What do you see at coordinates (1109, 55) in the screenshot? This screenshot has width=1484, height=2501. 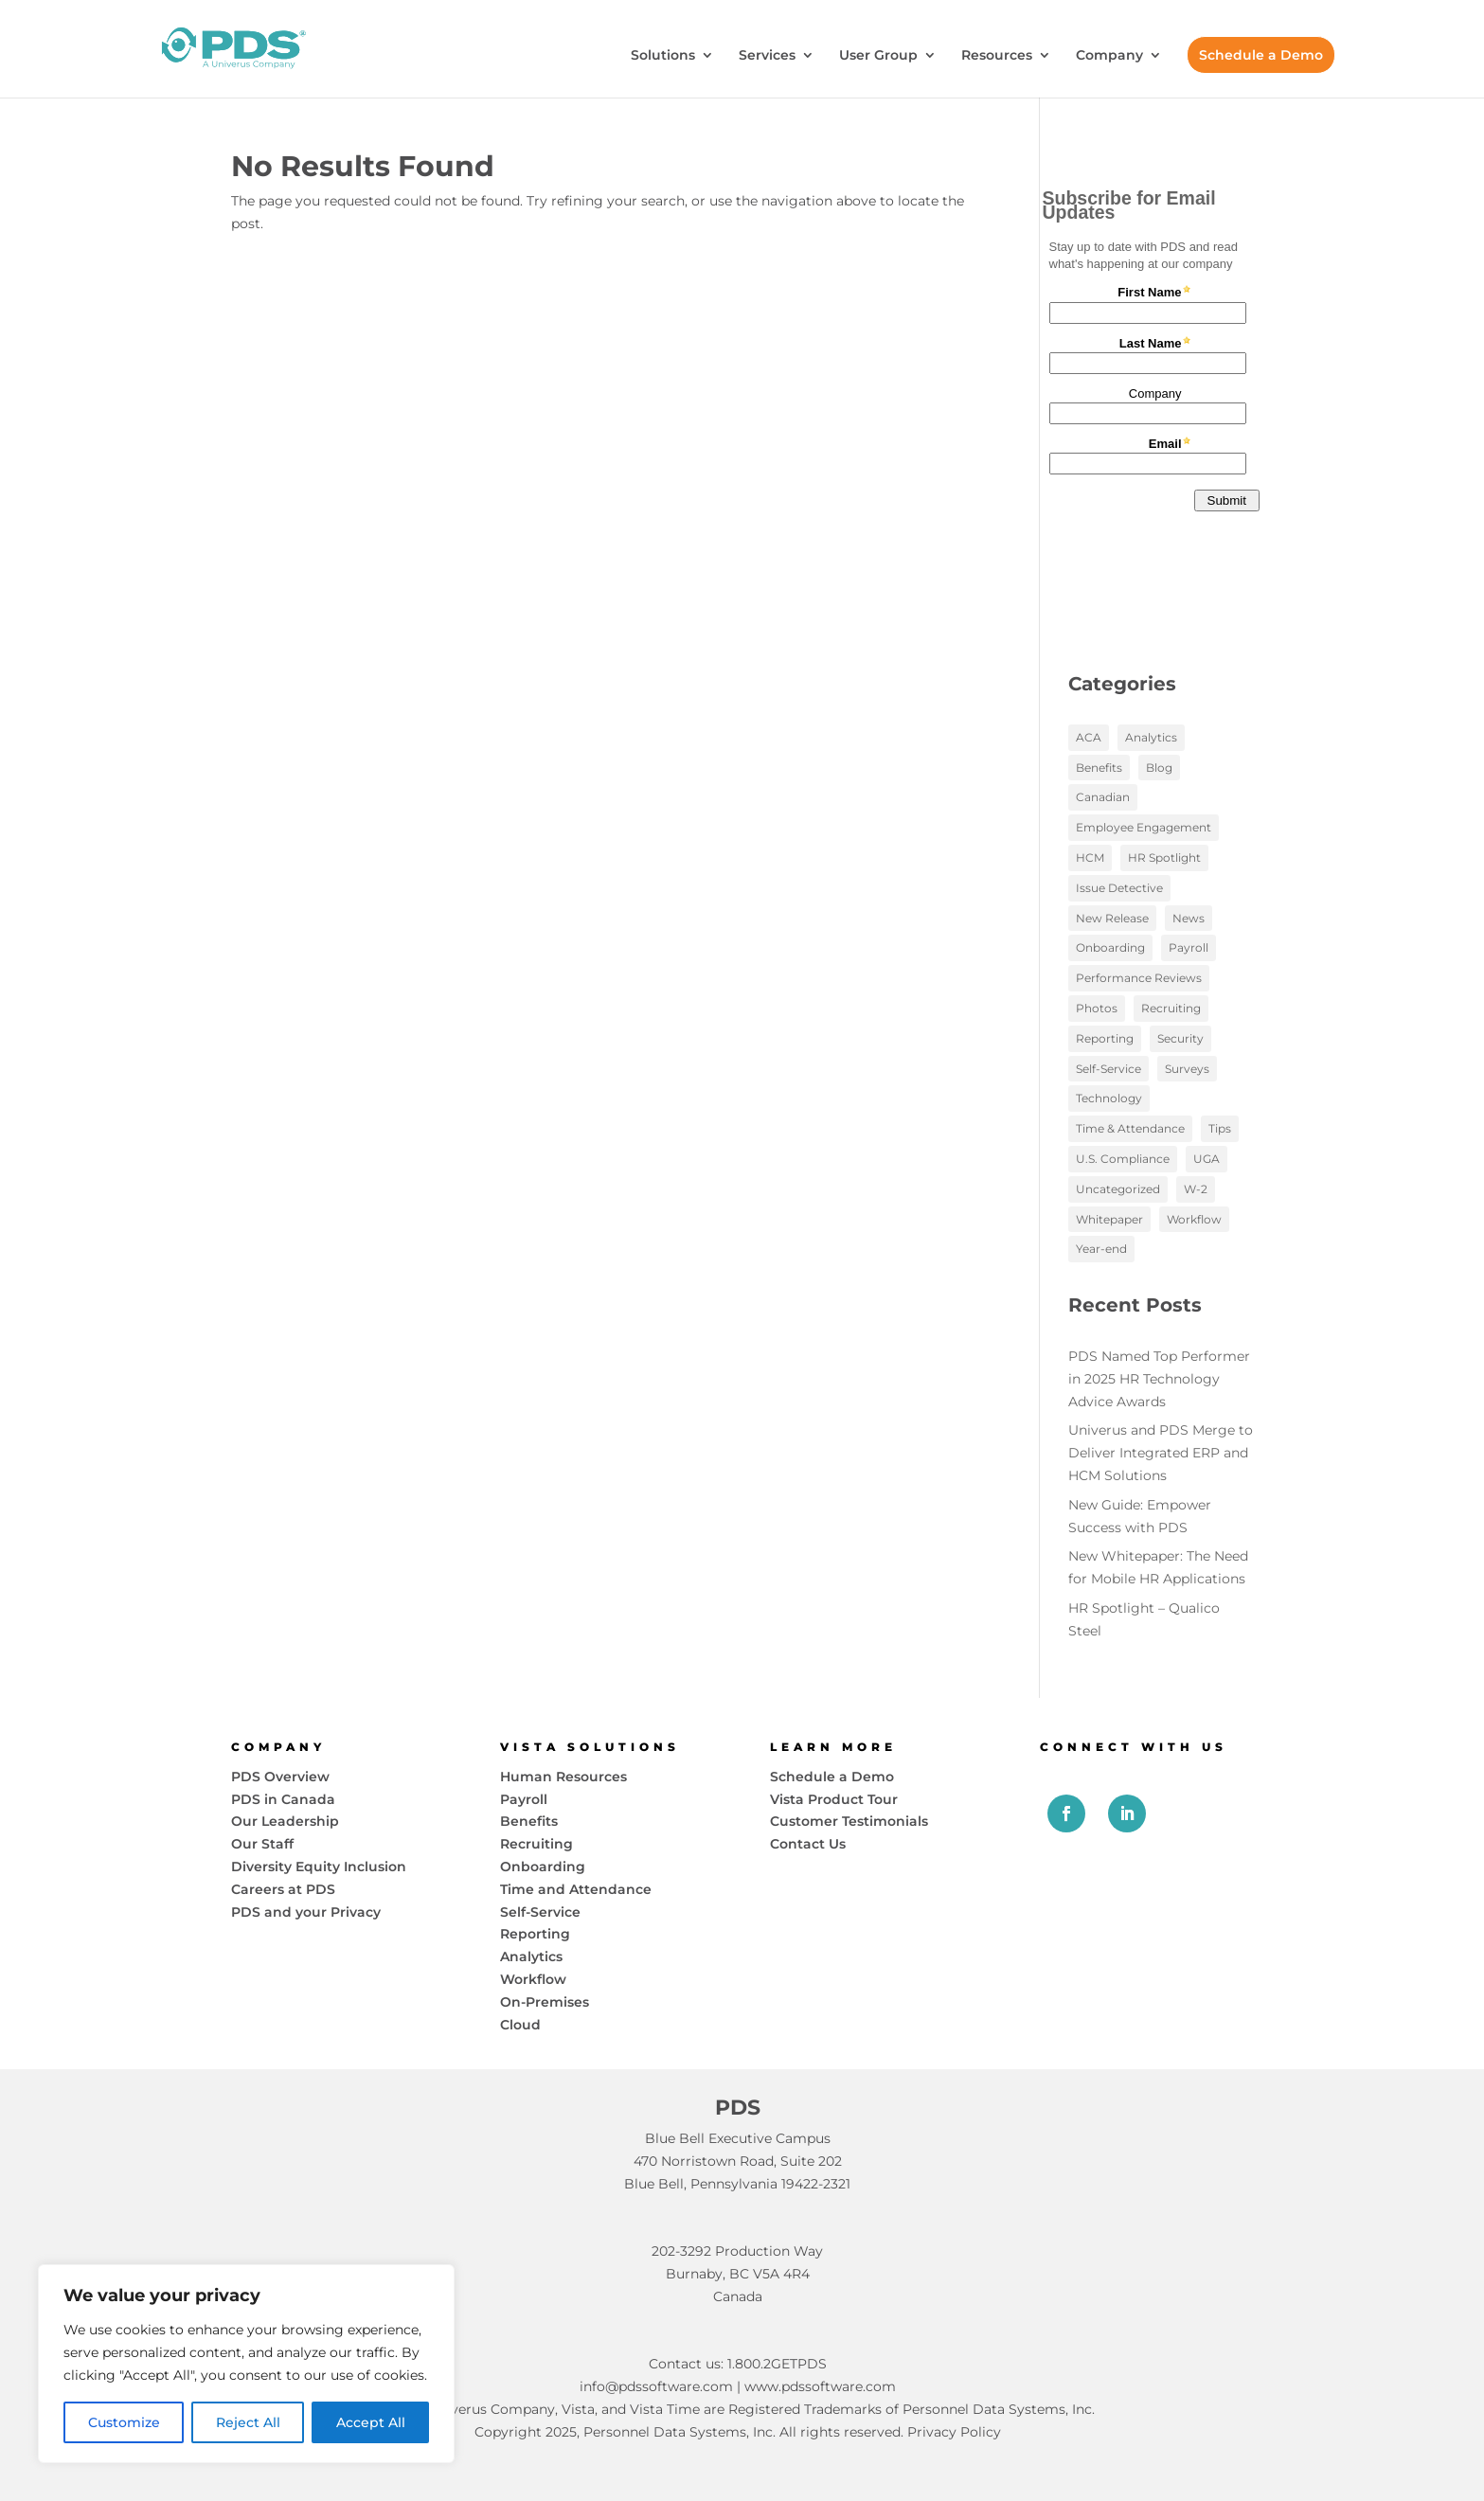 I see `Company` at bounding box center [1109, 55].